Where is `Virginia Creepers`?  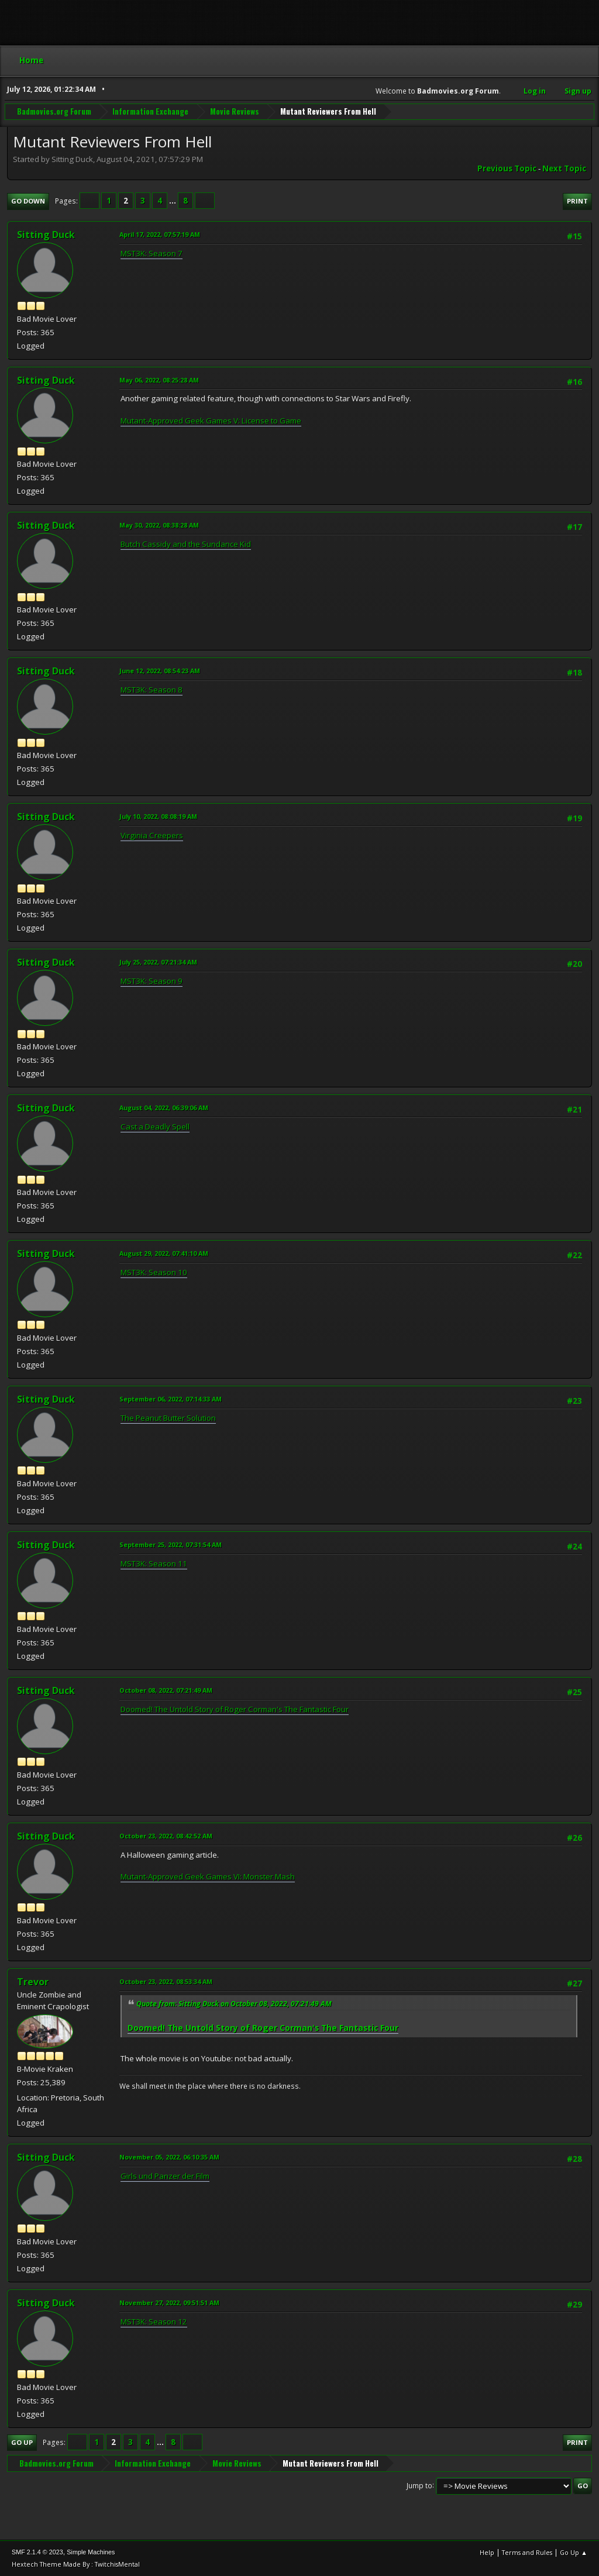
Virginia Creepers is located at coordinates (152, 835).